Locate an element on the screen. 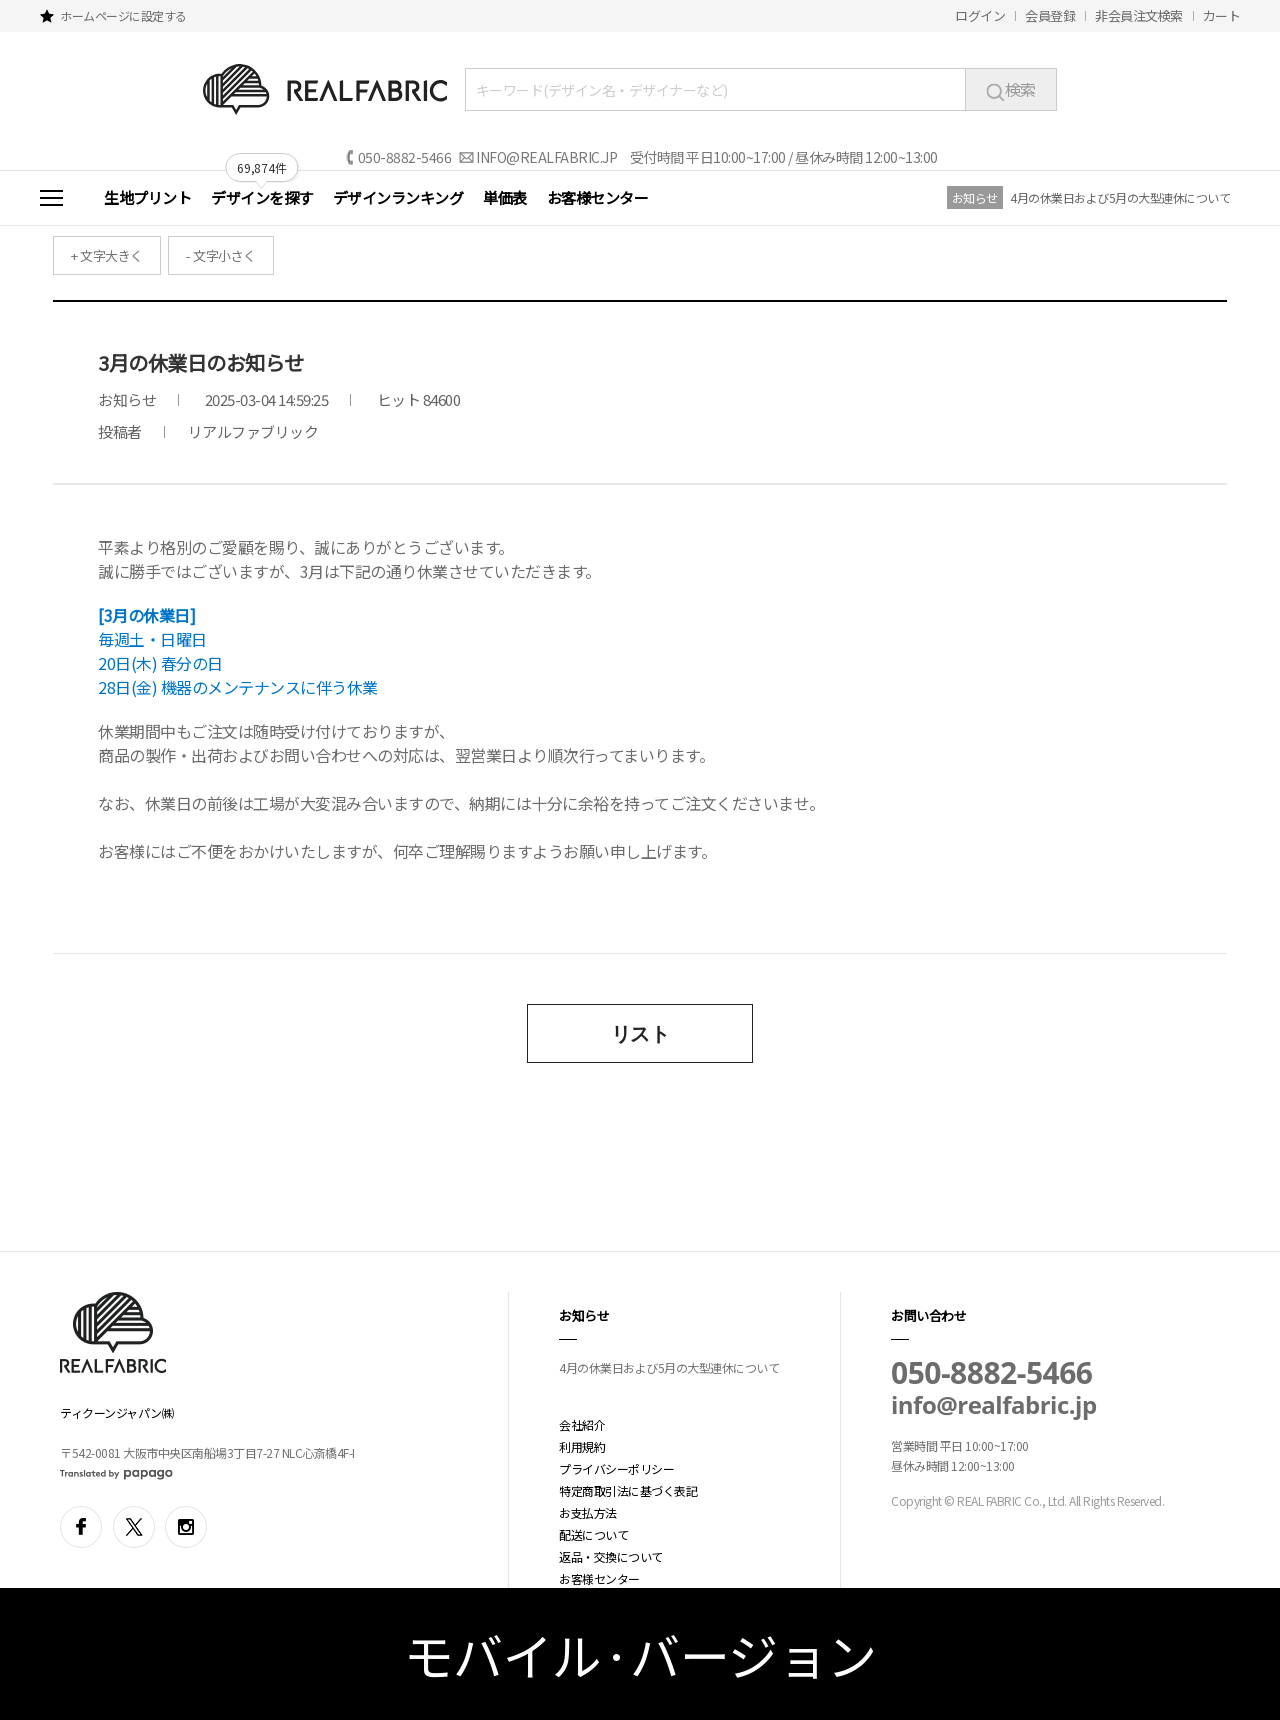 The image size is (1280, 1720). 検索 is located at coordinates (1011, 89).